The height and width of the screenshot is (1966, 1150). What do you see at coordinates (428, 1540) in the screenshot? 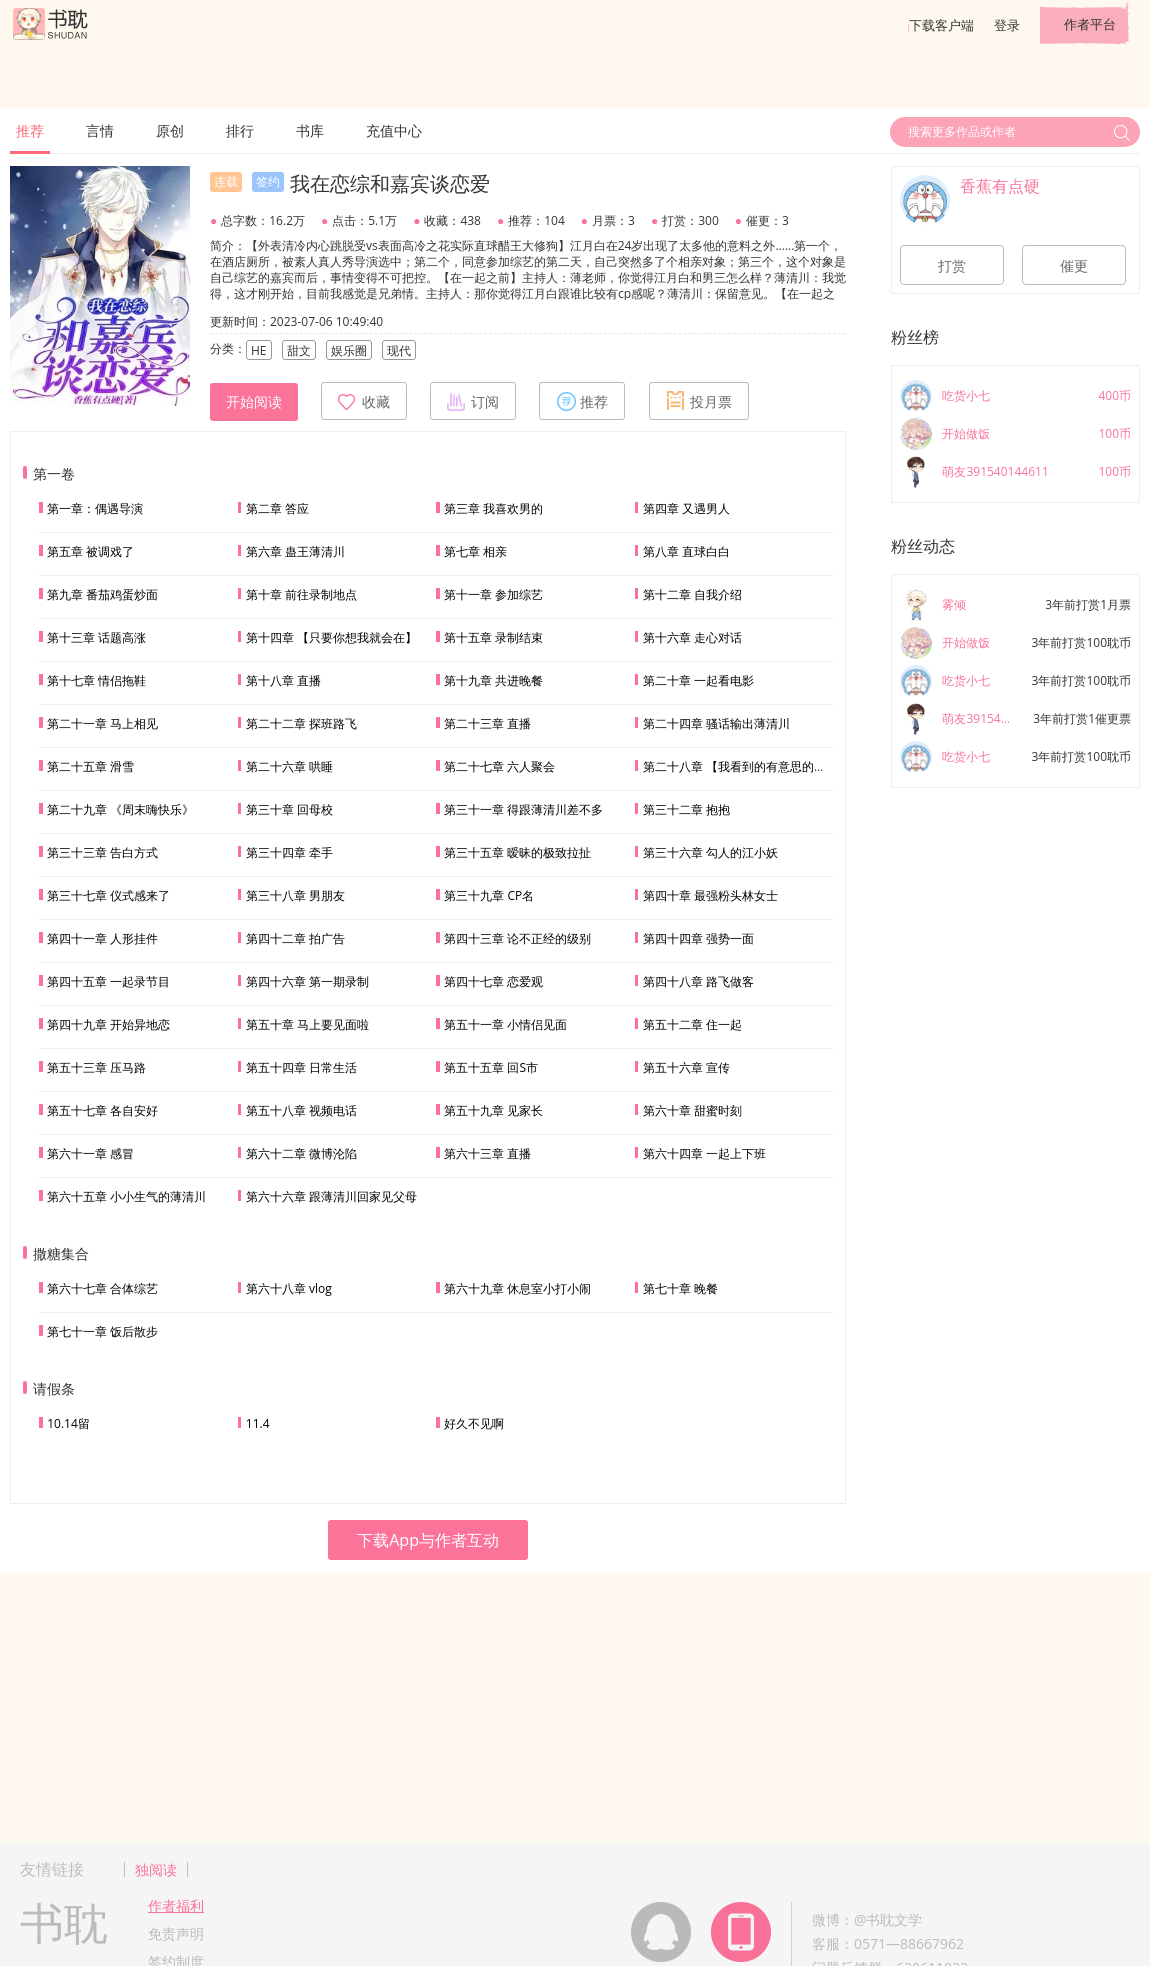
I see `下载App与作者互动` at bounding box center [428, 1540].